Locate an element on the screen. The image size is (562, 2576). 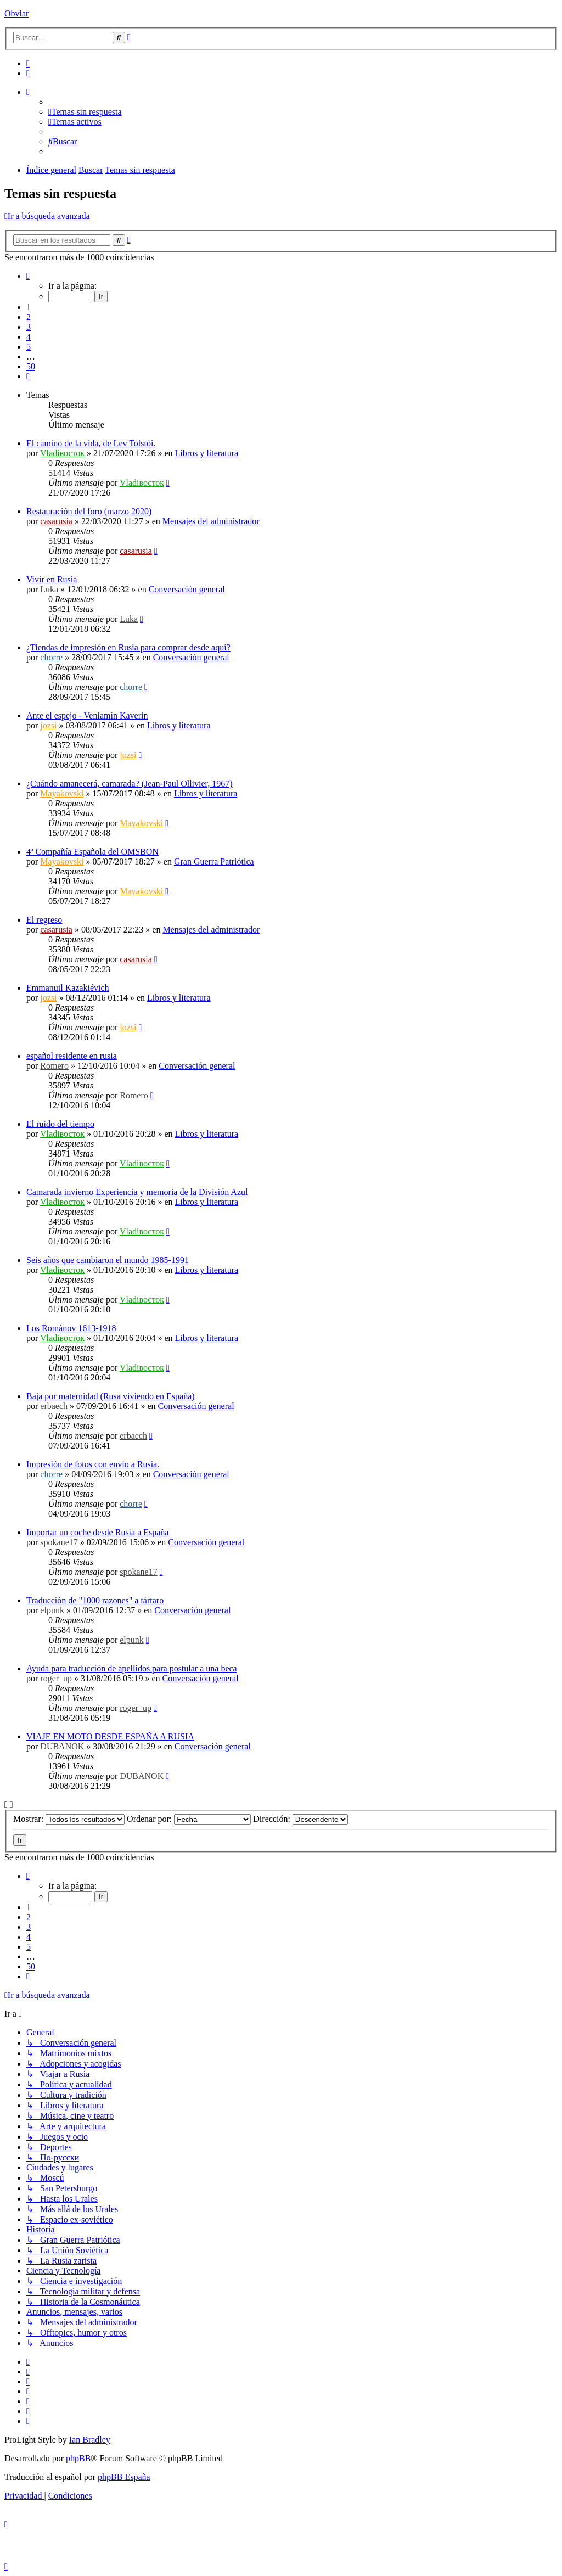
Restauración del foro (marzo 2020) is located at coordinates (88, 511).